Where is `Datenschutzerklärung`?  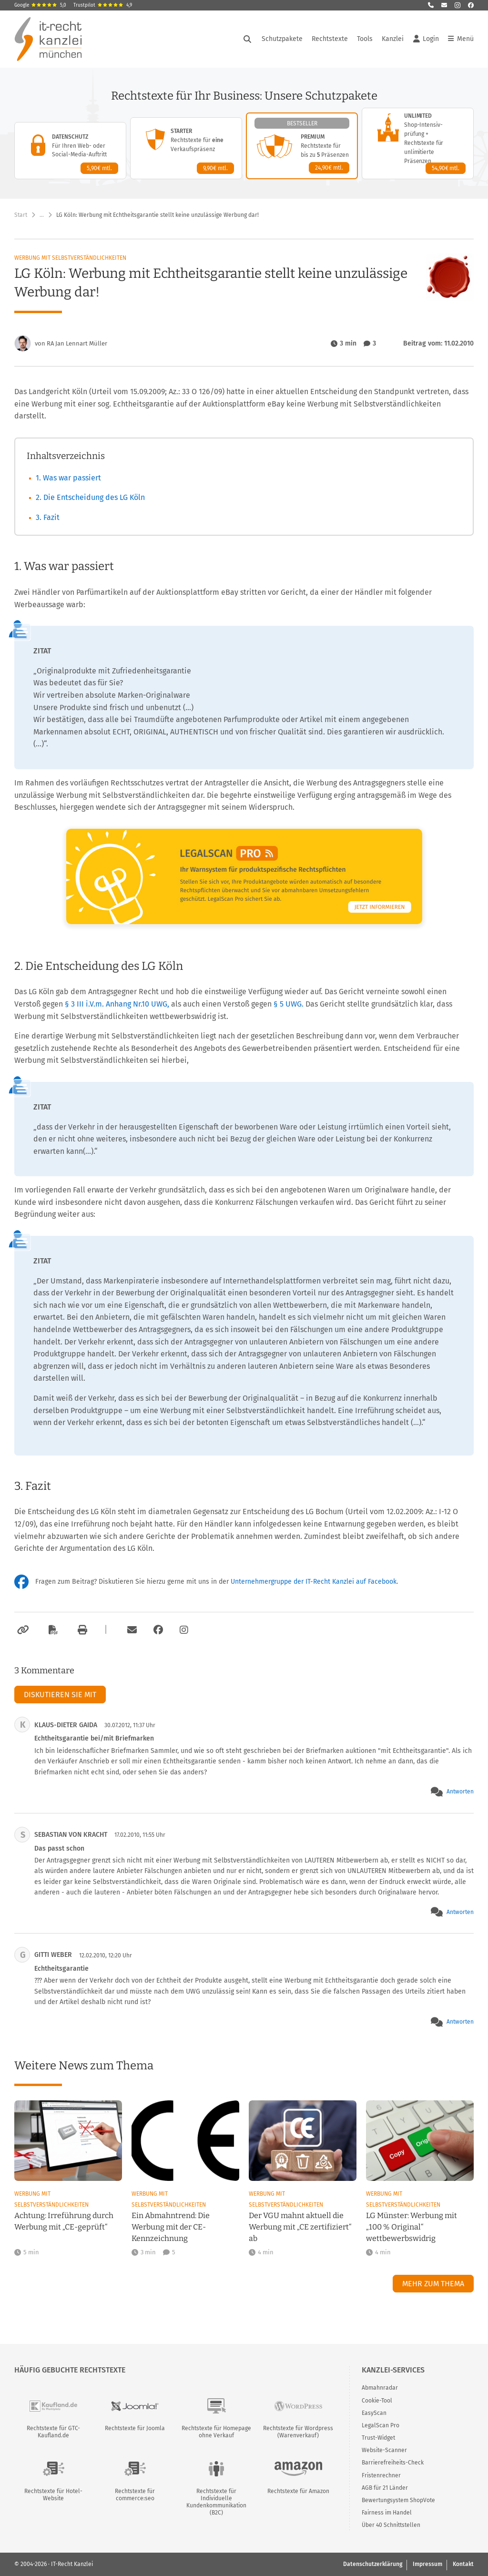
Datenschutzerklärung is located at coordinates (372, 2564).